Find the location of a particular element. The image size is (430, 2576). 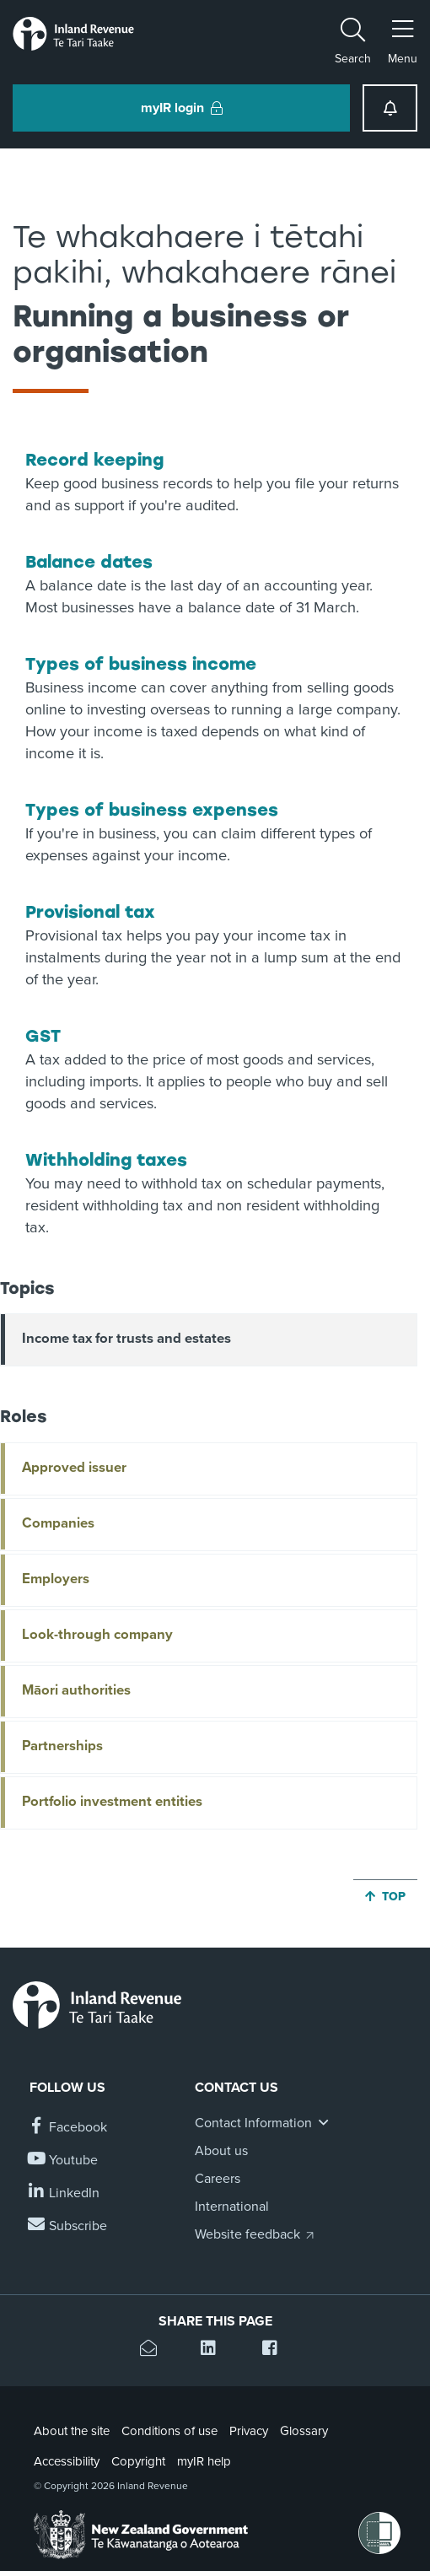

[Follow us on YouTube] is located at coordinates (64, 2160).